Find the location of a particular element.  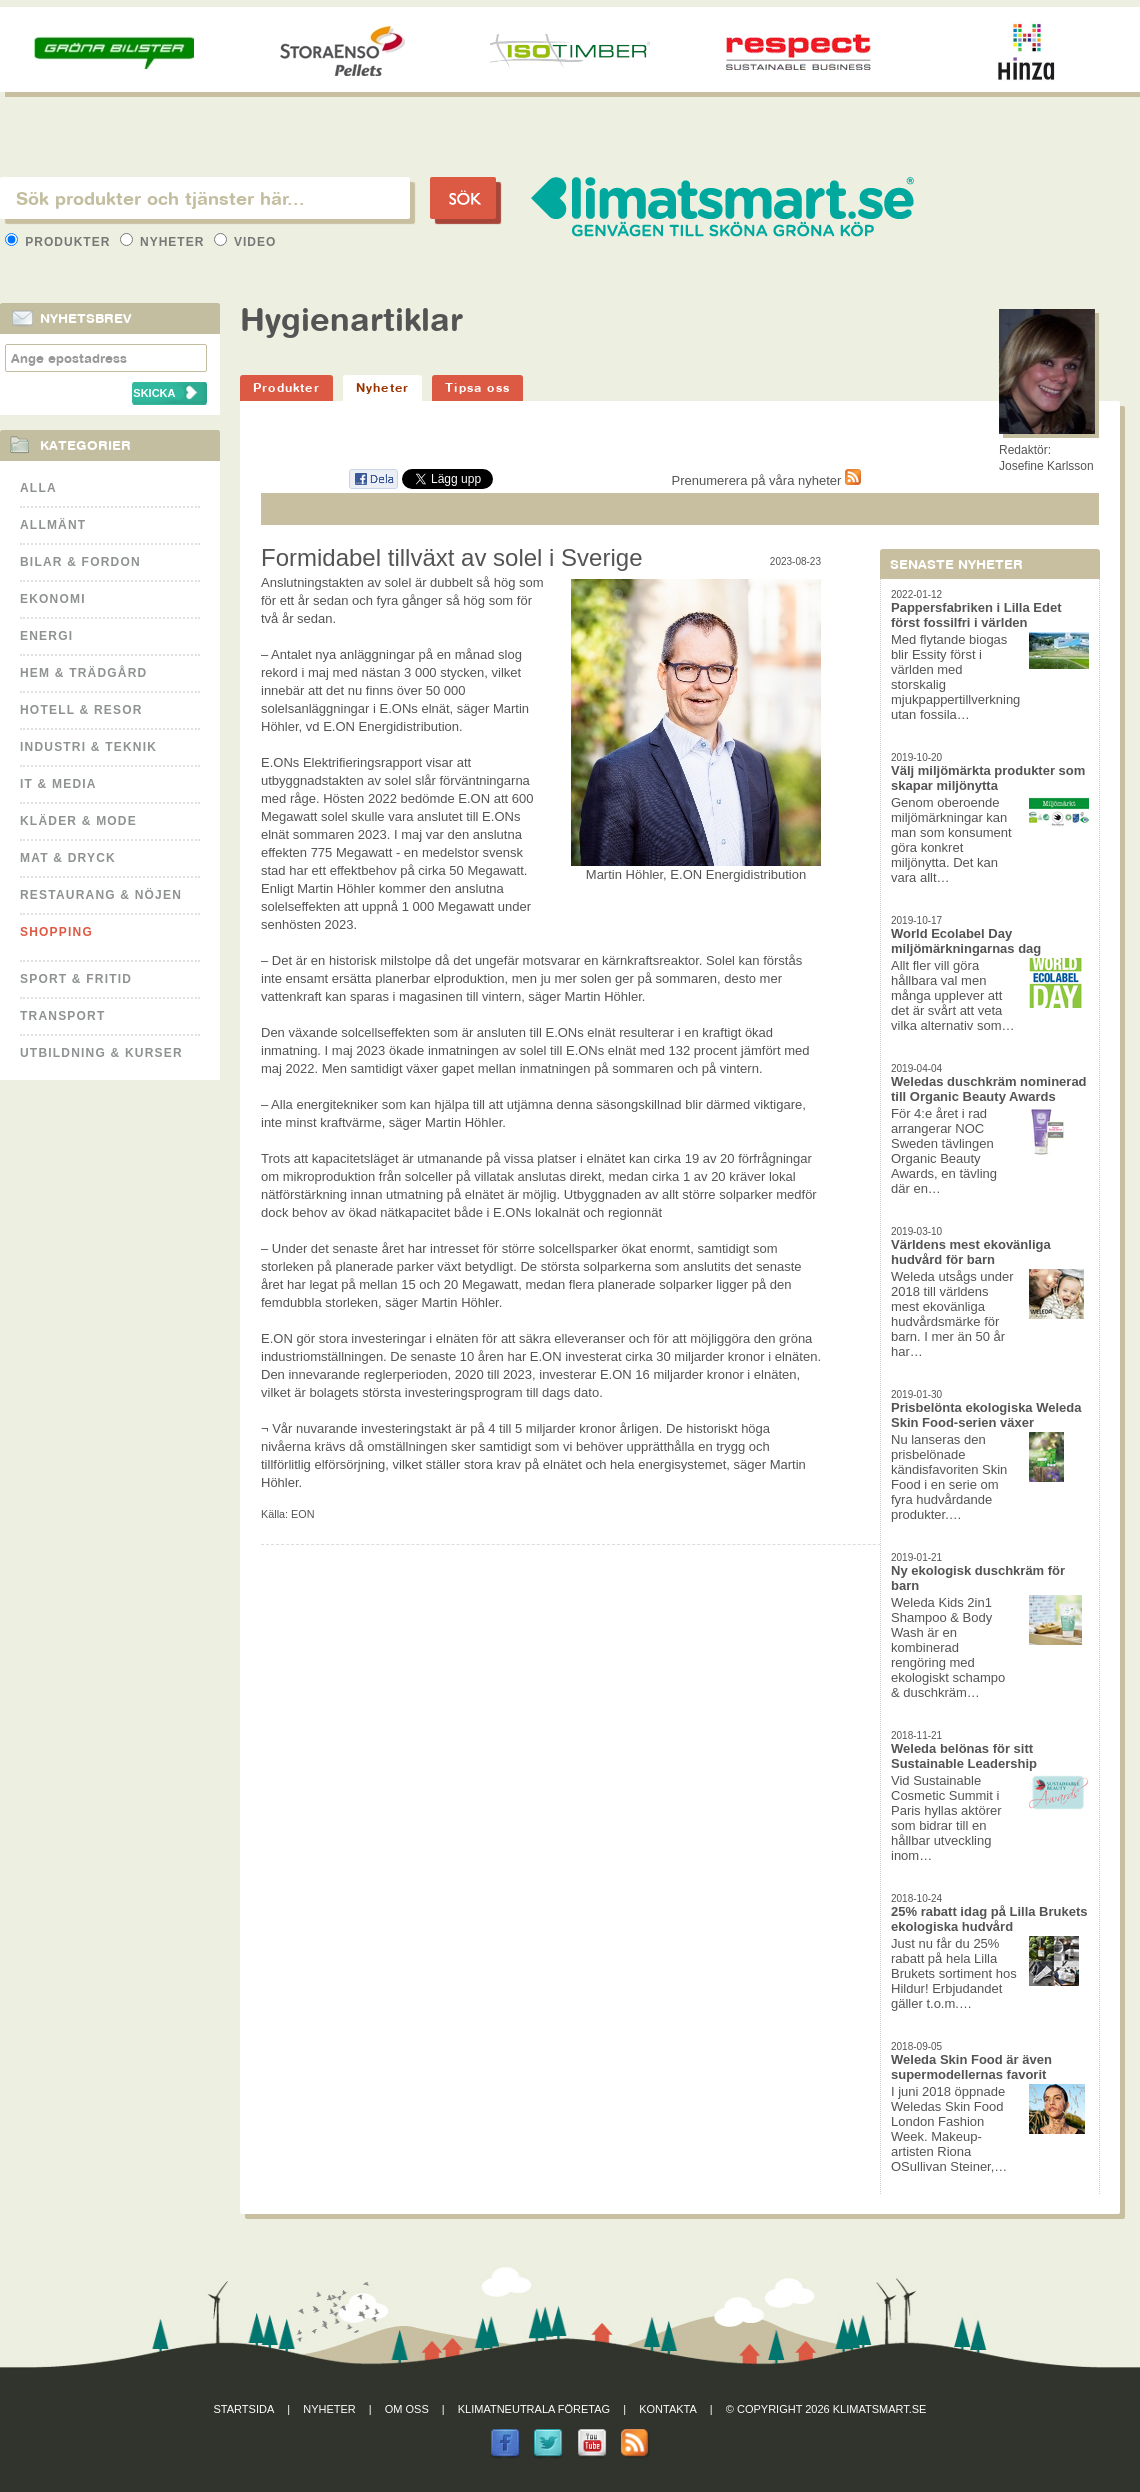

EON is located at coordinates (302, 1514).